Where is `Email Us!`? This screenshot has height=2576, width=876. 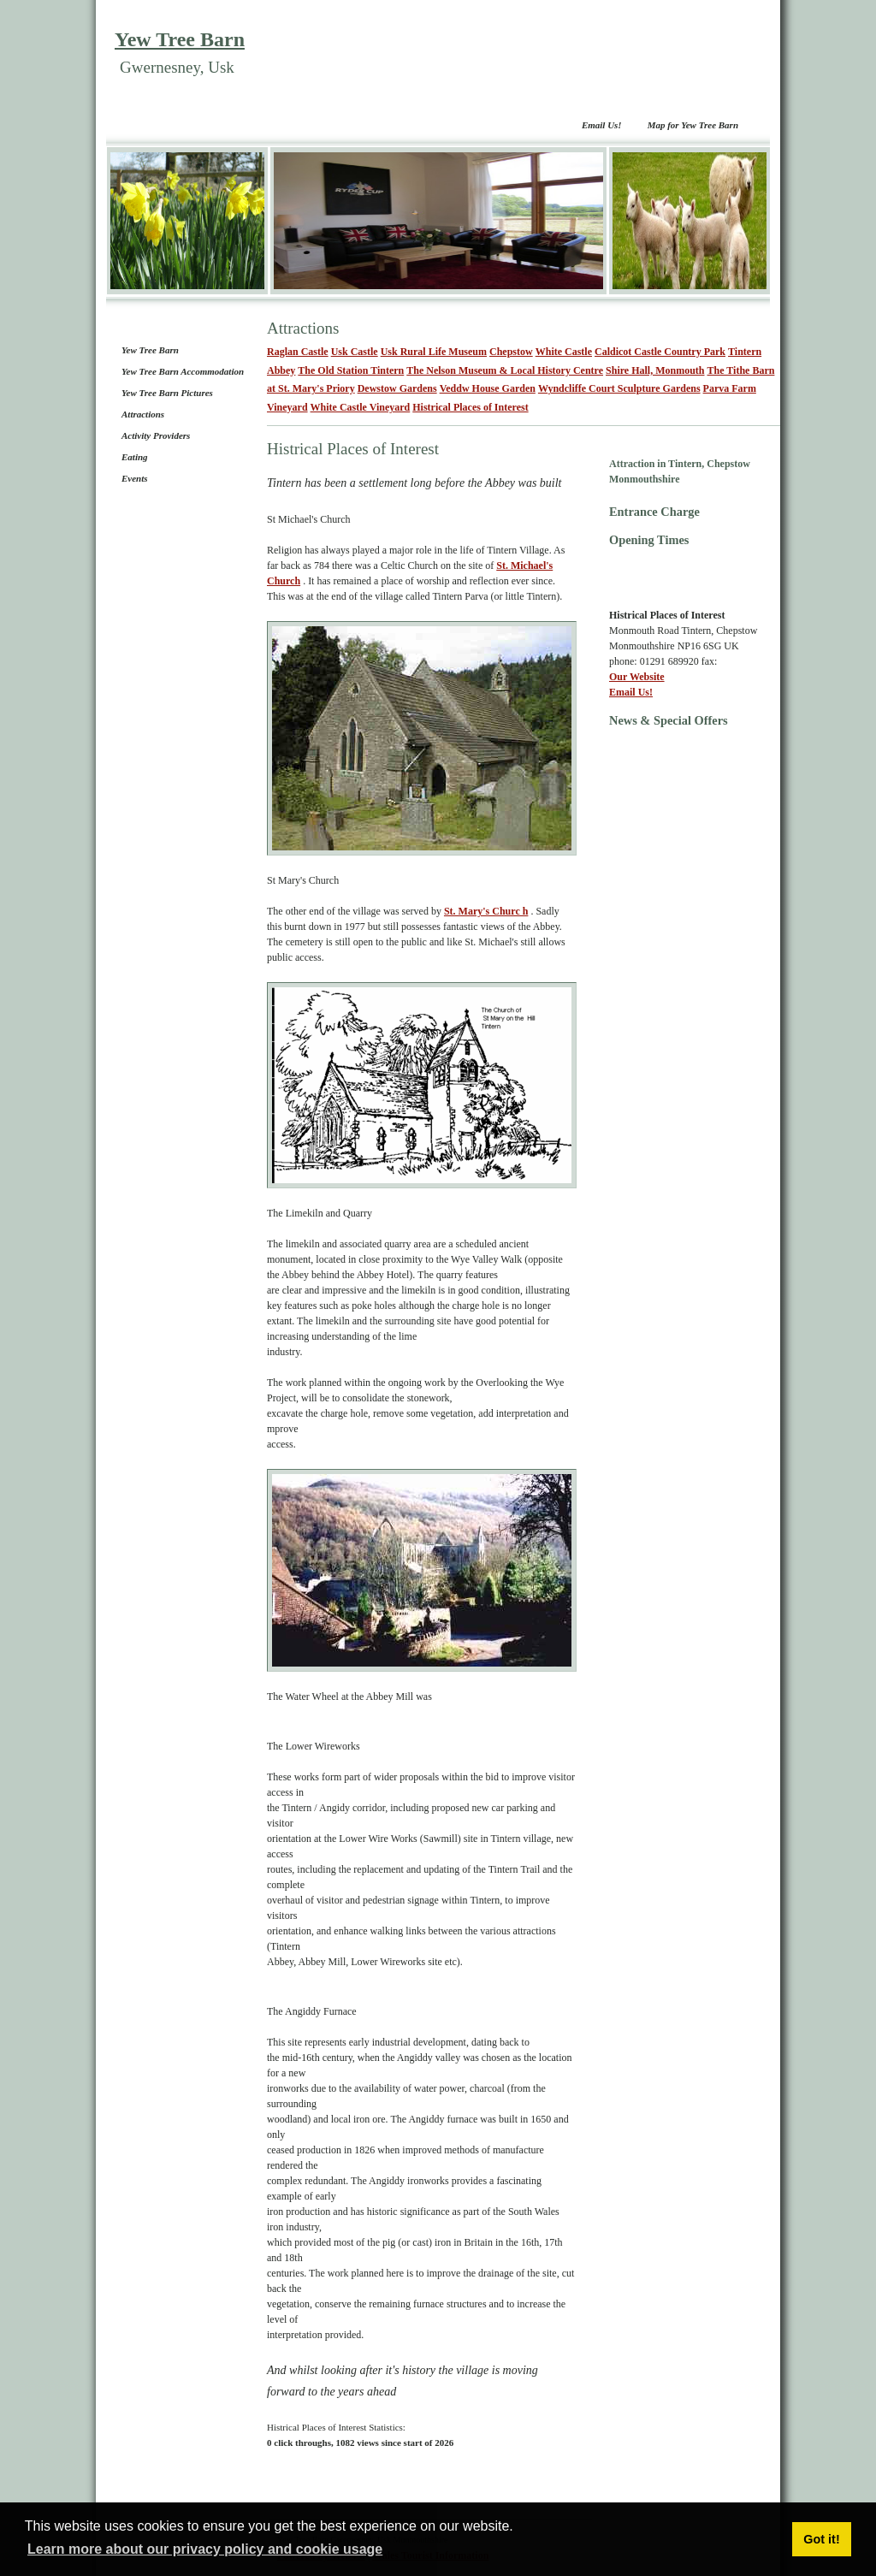 Email Us! is located at coordinates (602, 125).